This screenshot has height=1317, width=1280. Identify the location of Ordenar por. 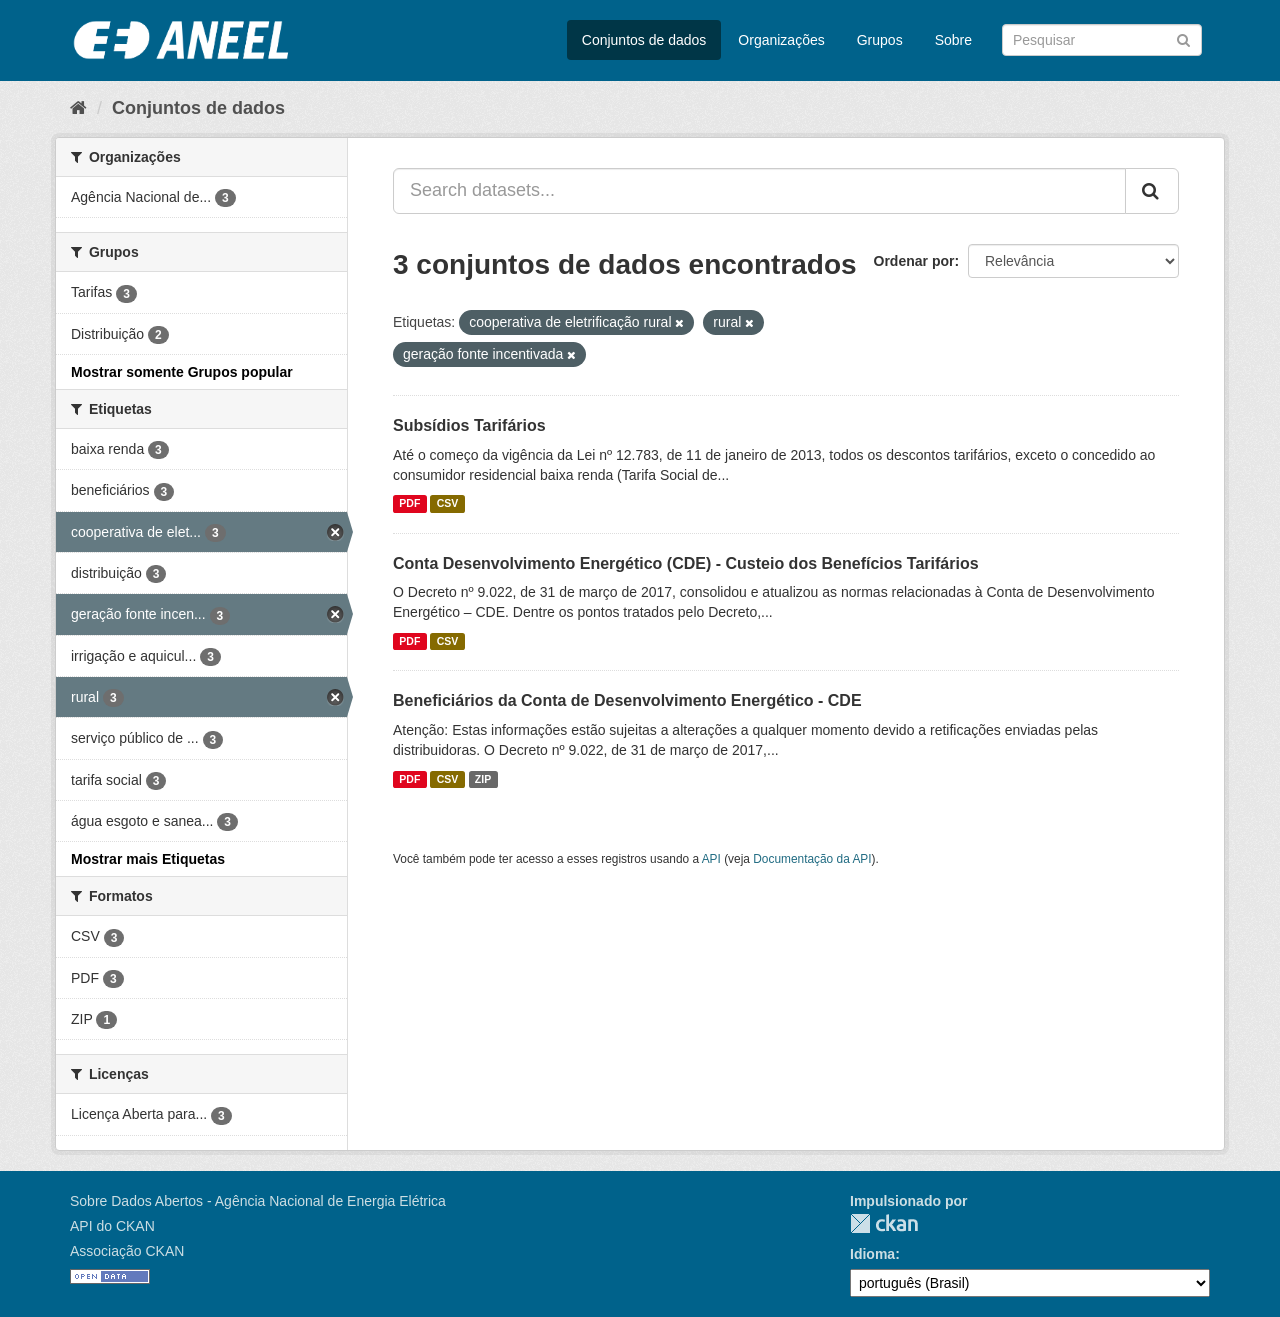
(914, 261).